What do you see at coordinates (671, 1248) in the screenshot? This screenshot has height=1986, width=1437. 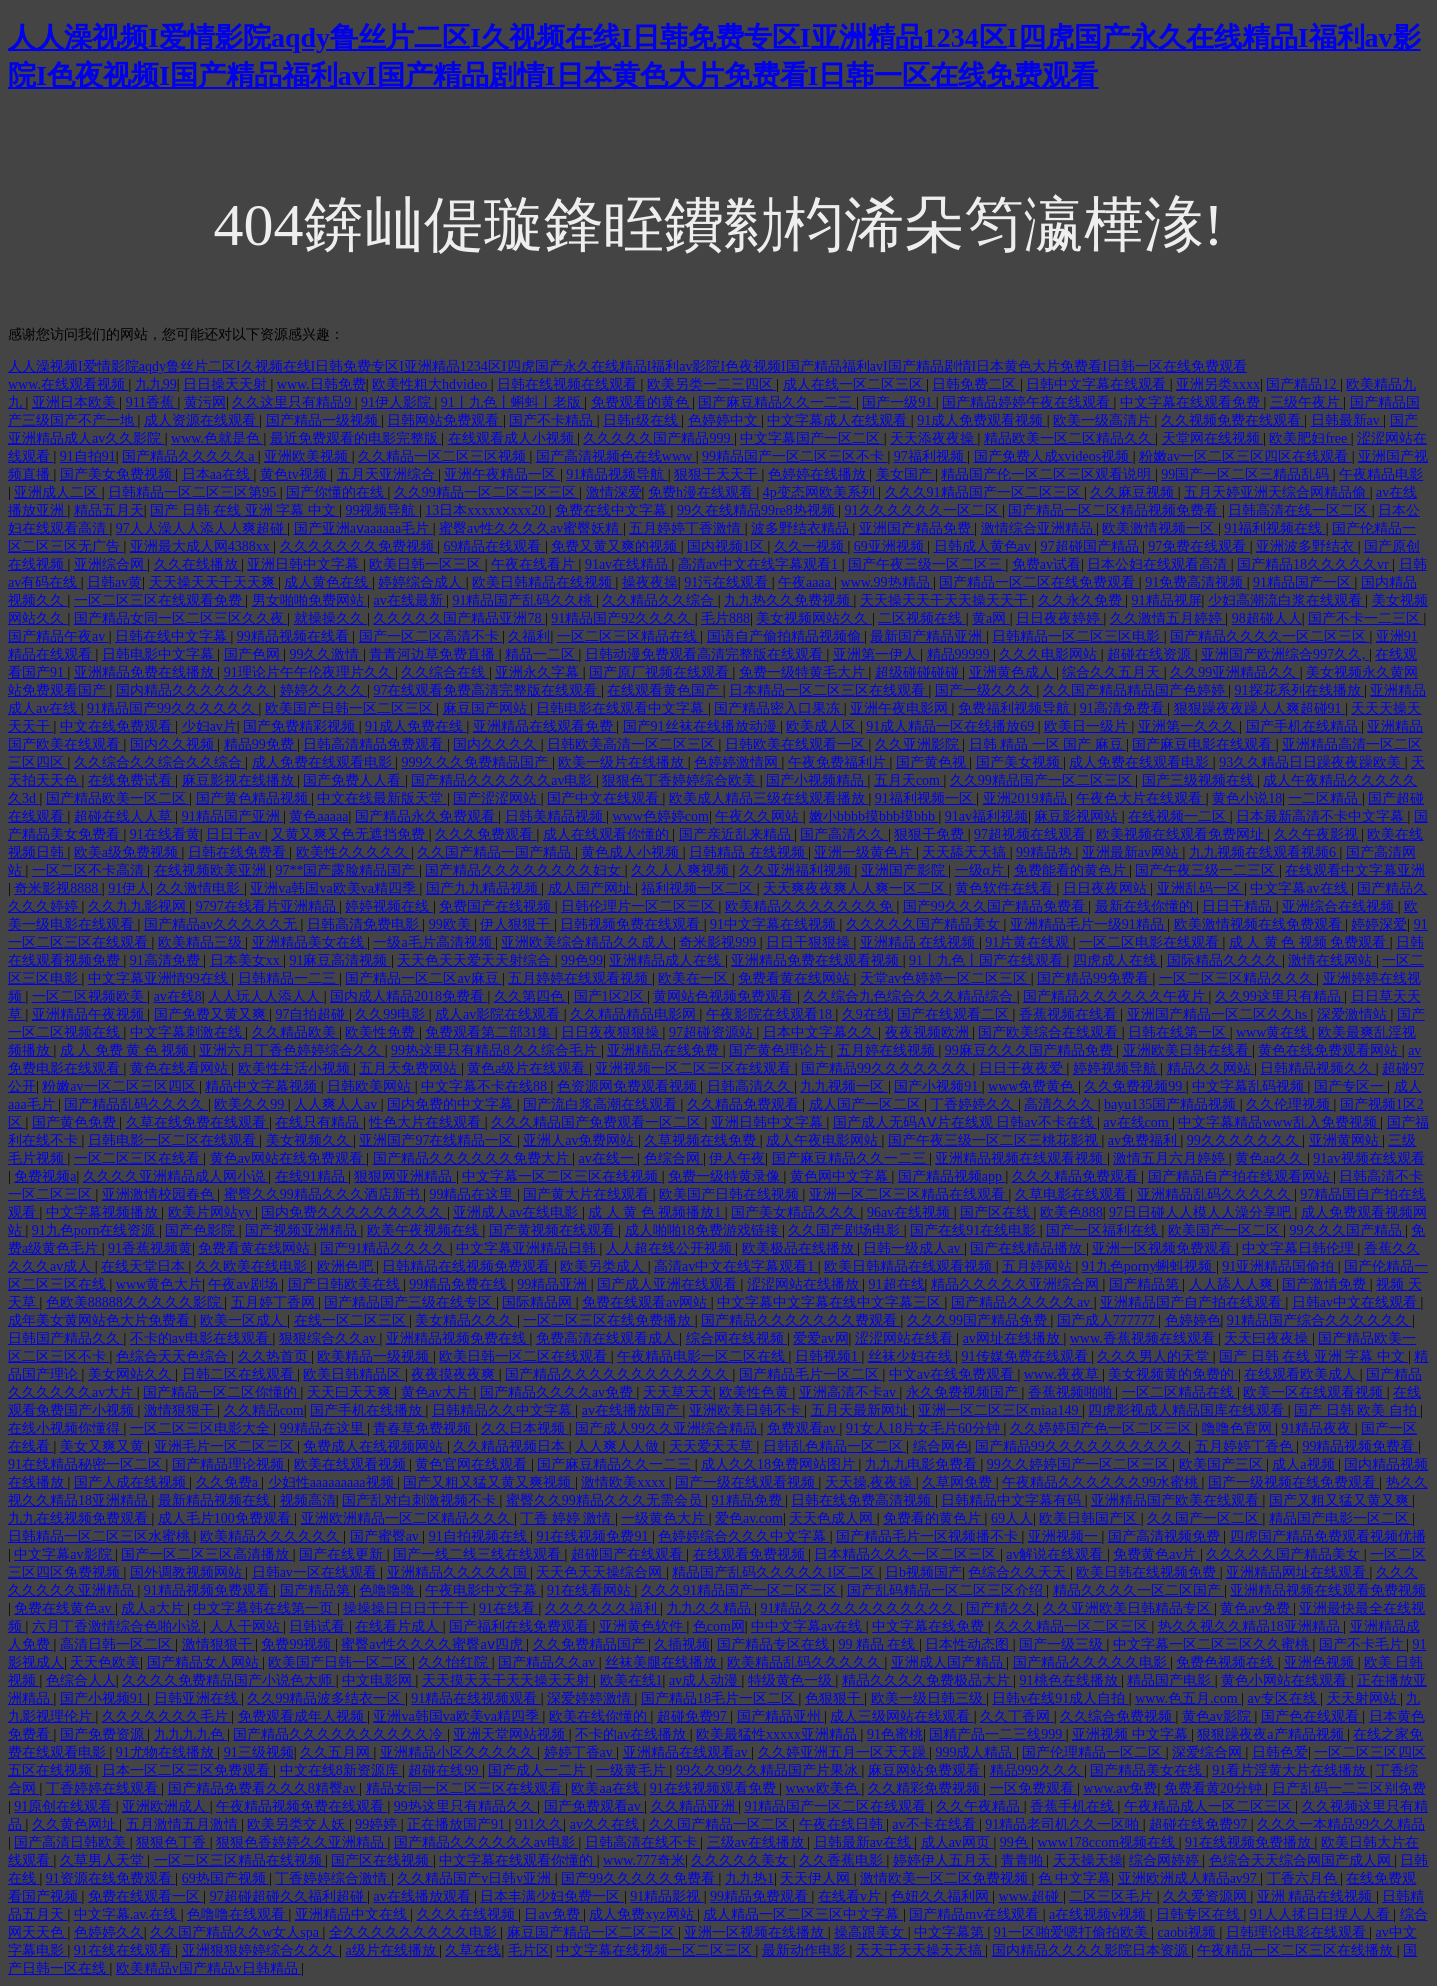 I see `人人超在线公开视频` at bounding box center [671, 1248].